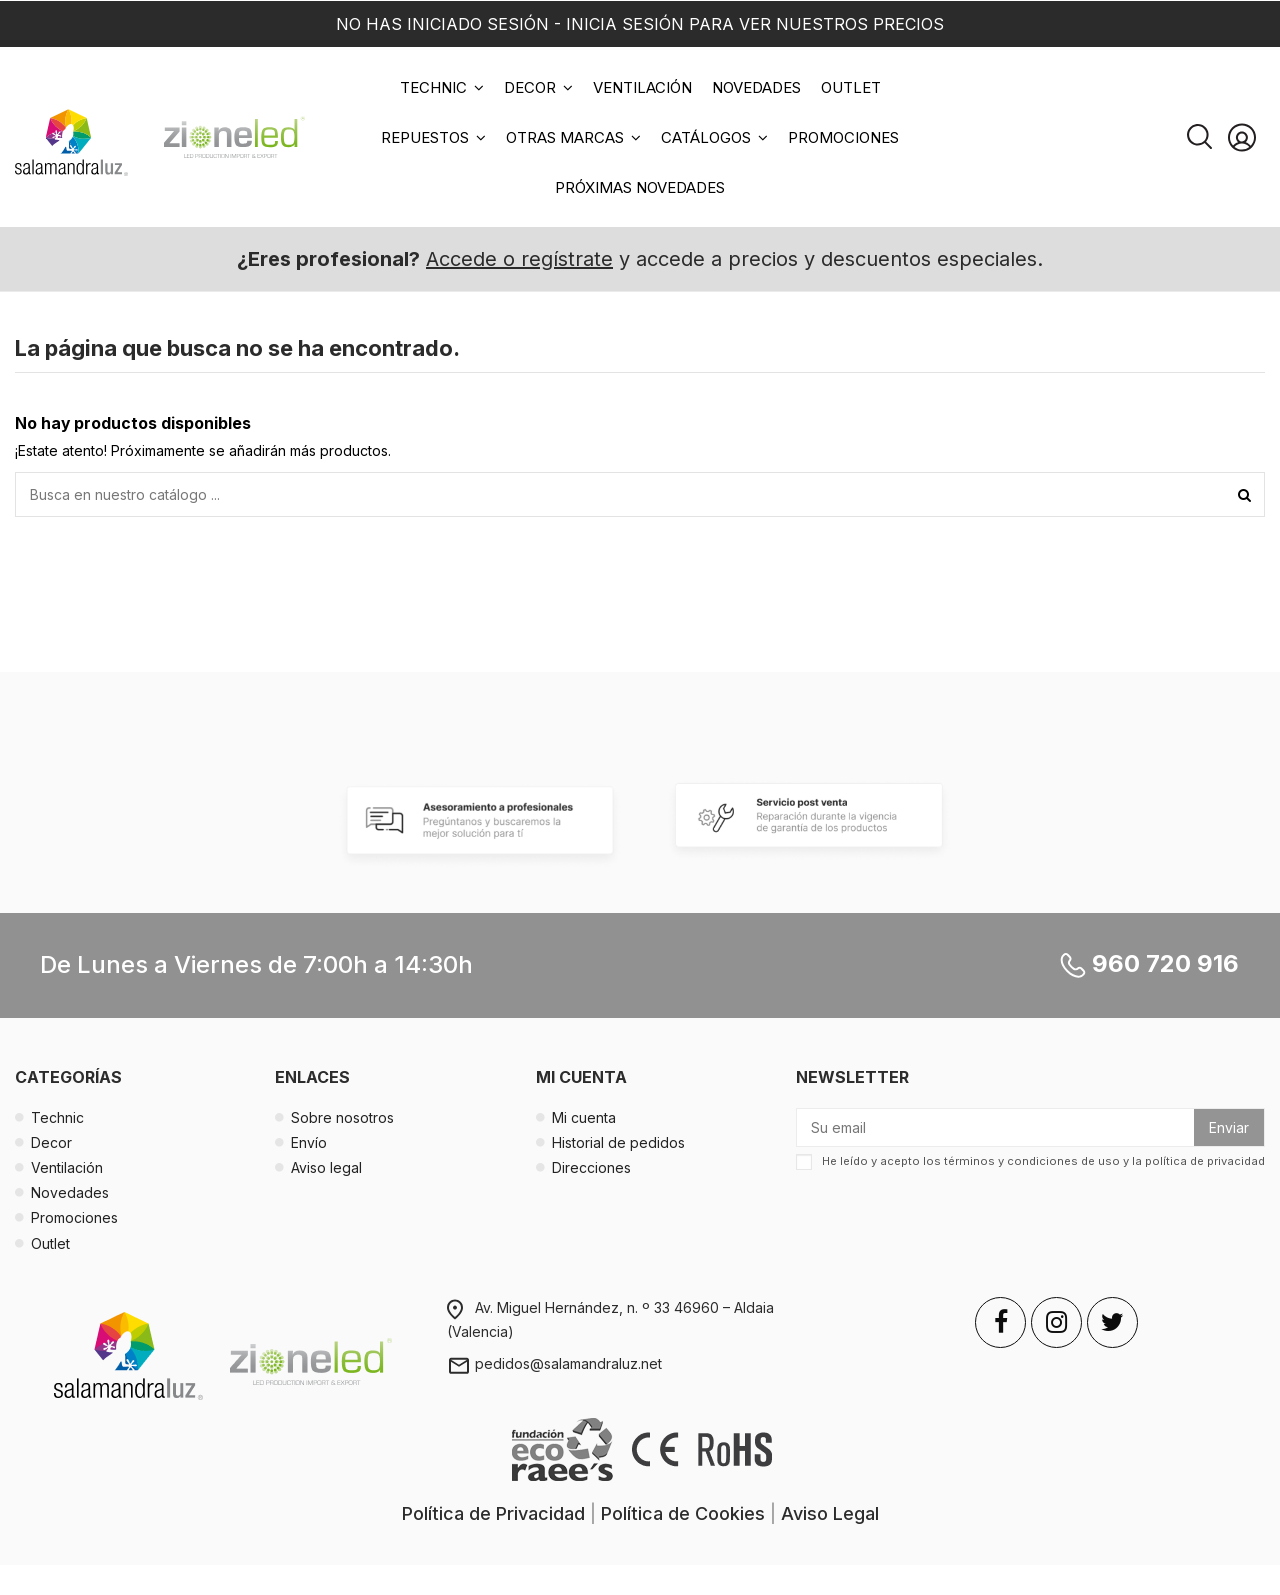  I want to click on Direcciones, so click(591, 1167).